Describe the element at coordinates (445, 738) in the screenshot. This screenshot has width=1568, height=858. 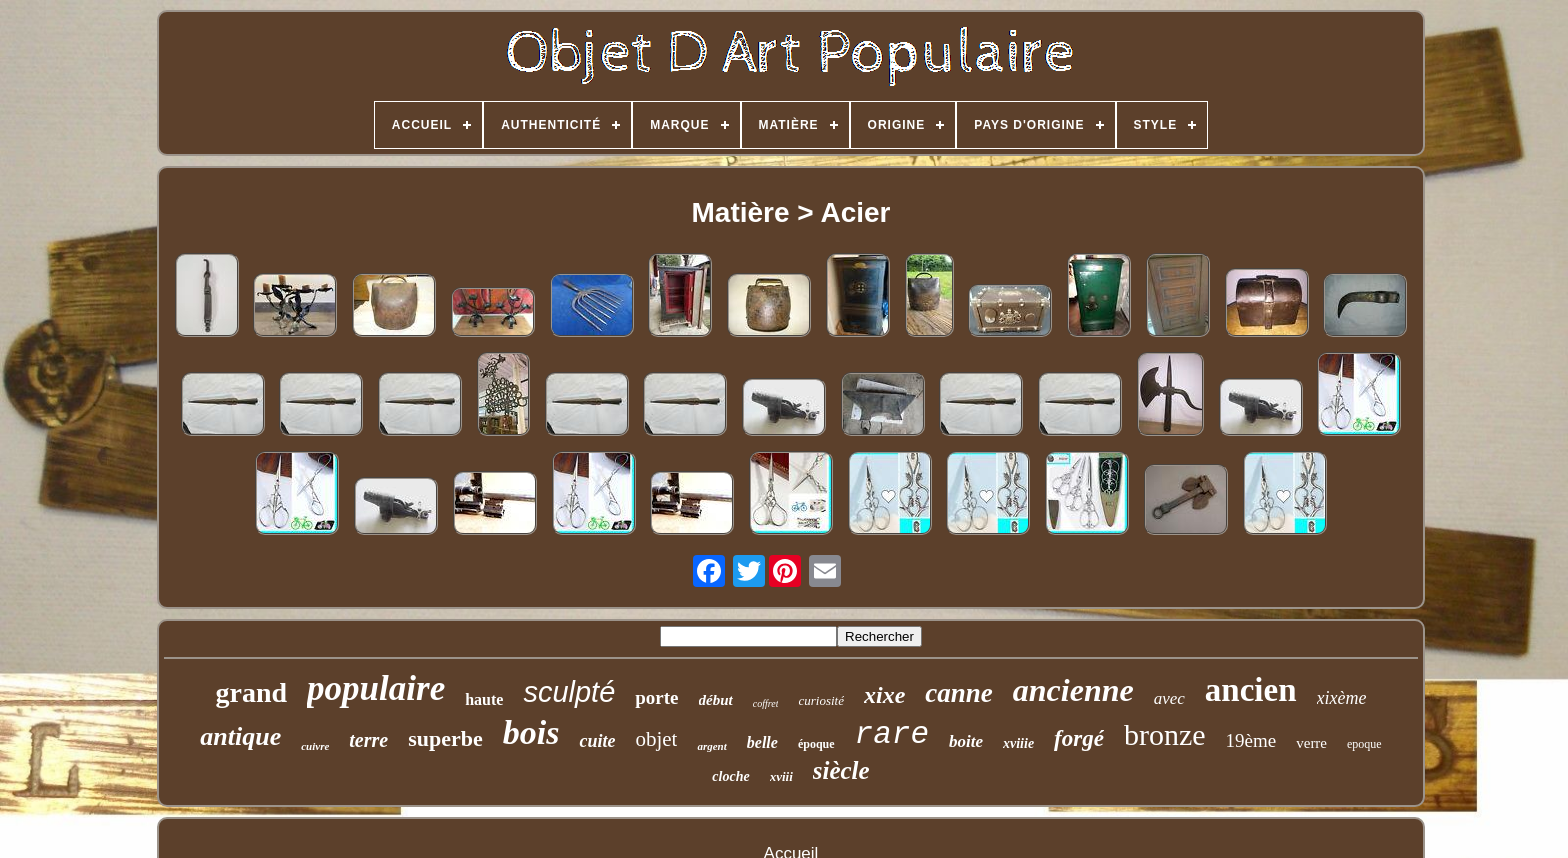
I see `superbe` at that location.